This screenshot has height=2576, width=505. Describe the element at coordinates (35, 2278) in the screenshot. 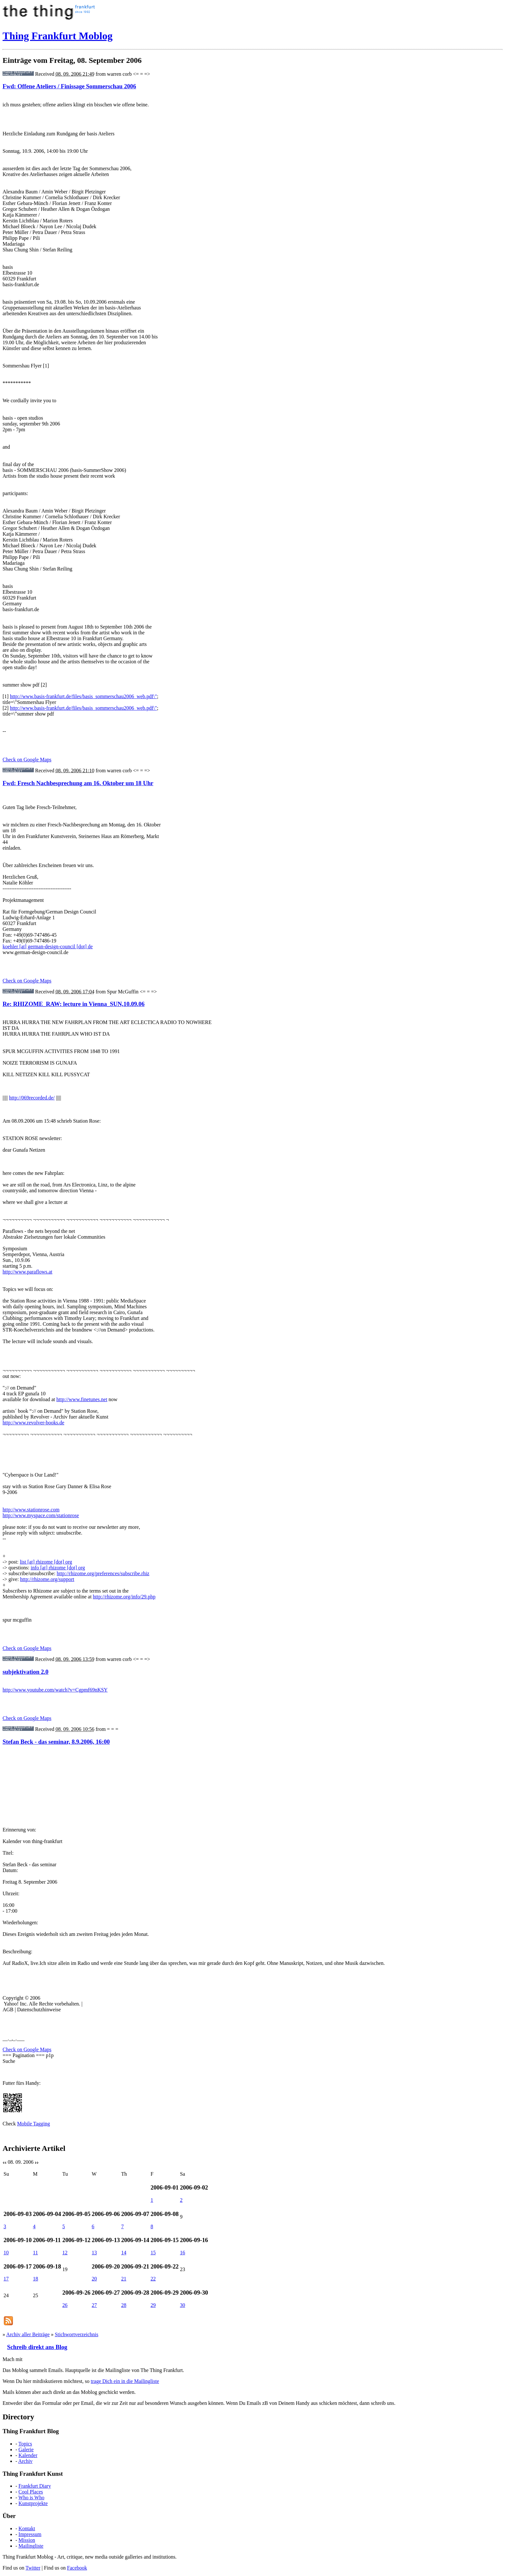

I see `18` at that location.